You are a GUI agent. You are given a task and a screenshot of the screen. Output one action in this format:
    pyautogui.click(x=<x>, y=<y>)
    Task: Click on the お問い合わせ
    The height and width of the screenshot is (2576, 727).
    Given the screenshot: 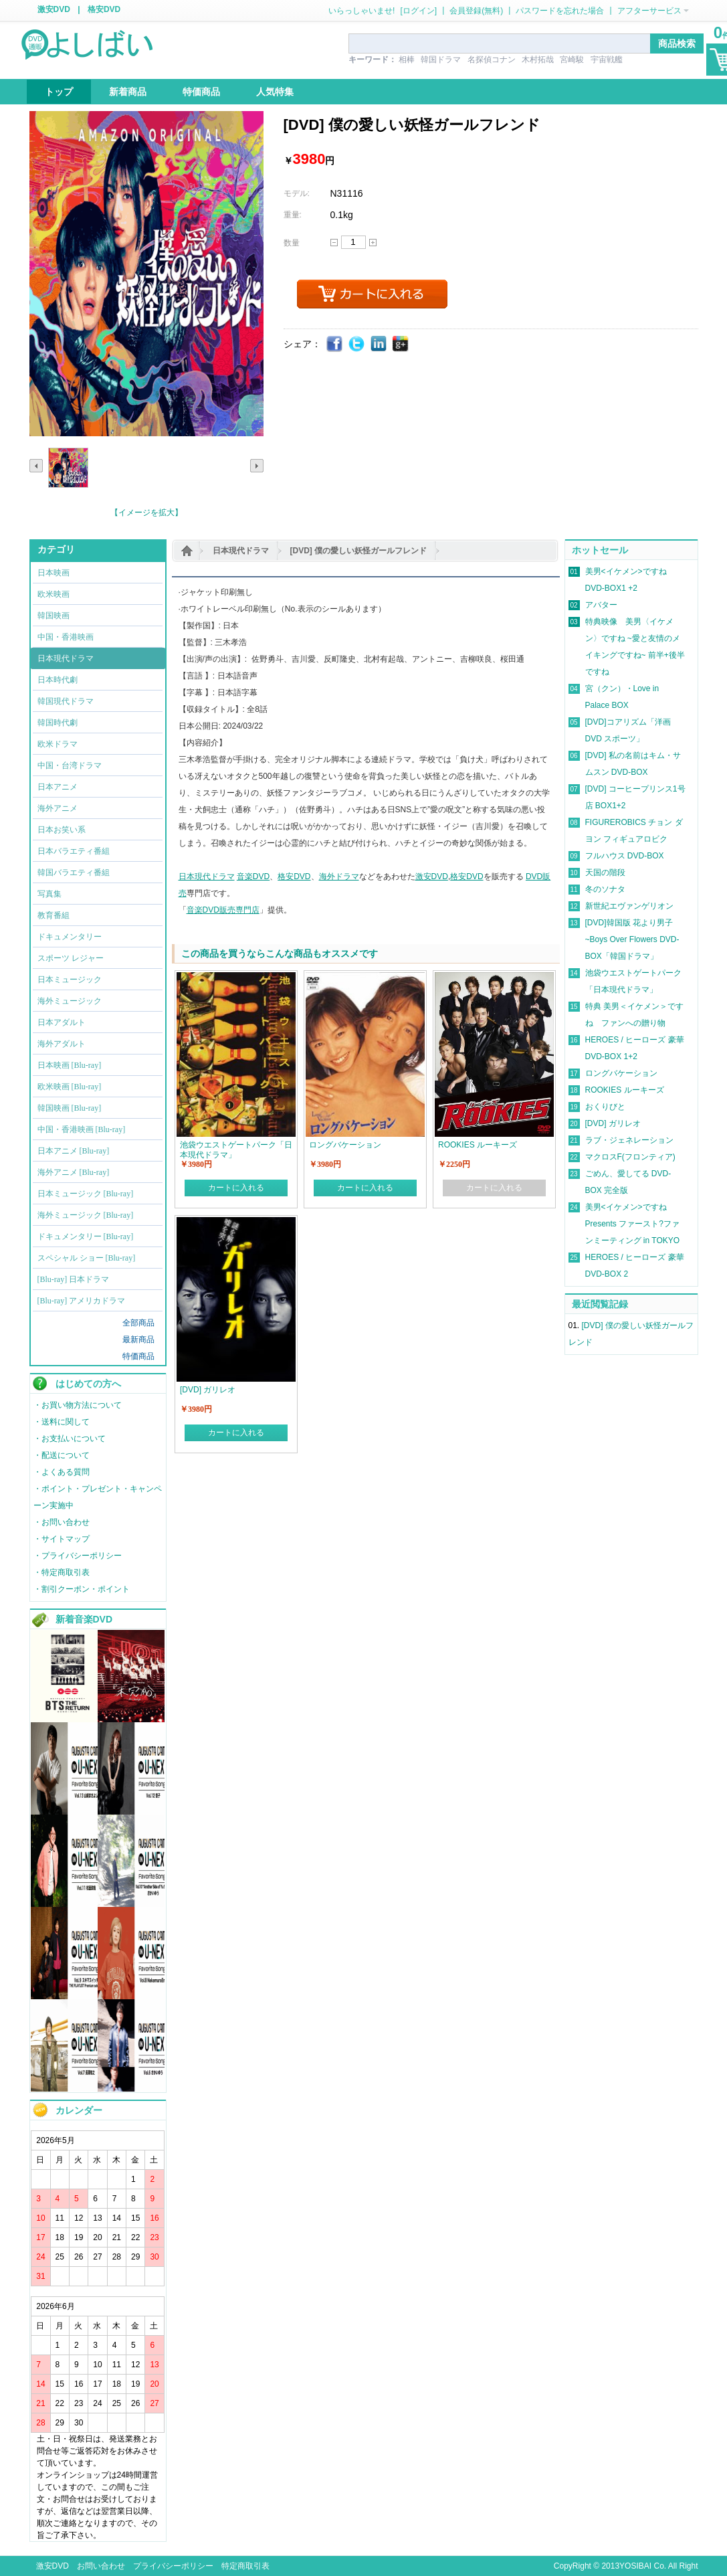 What is the action you would take?
    pyautogui.click(x=101, y=2566)
    